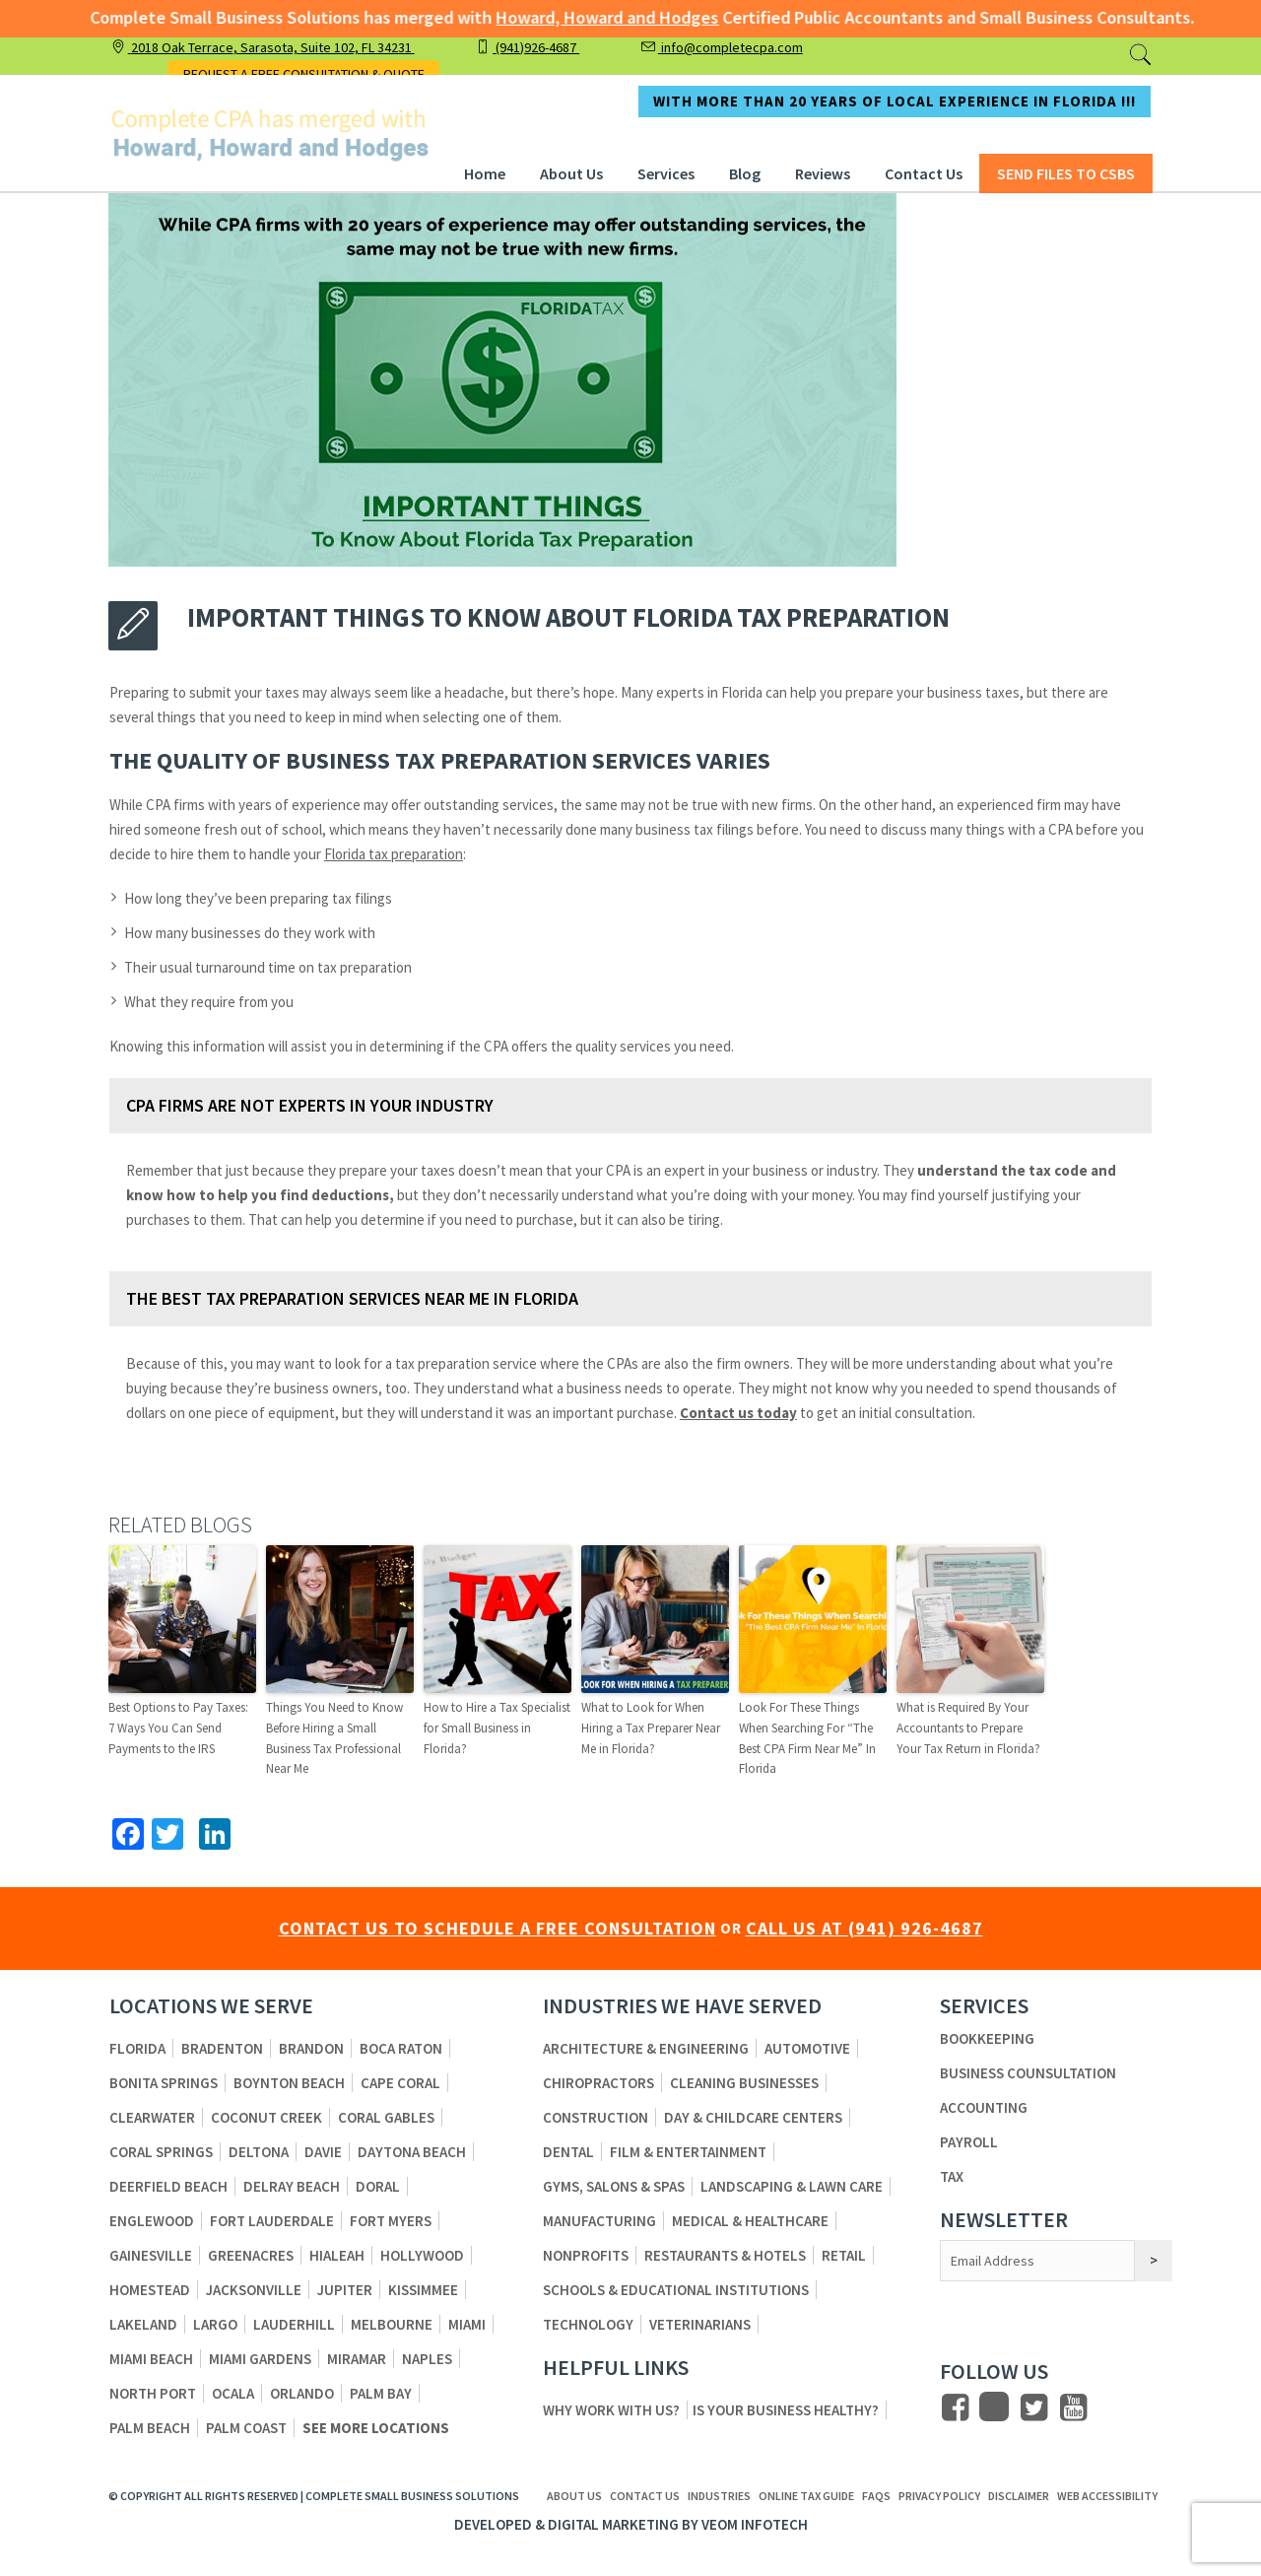 This screenshot has width=1261, height=2576. Describe the element at coordinates (390, 2220) in the screenshot. I see `Fort Myers` at that location.